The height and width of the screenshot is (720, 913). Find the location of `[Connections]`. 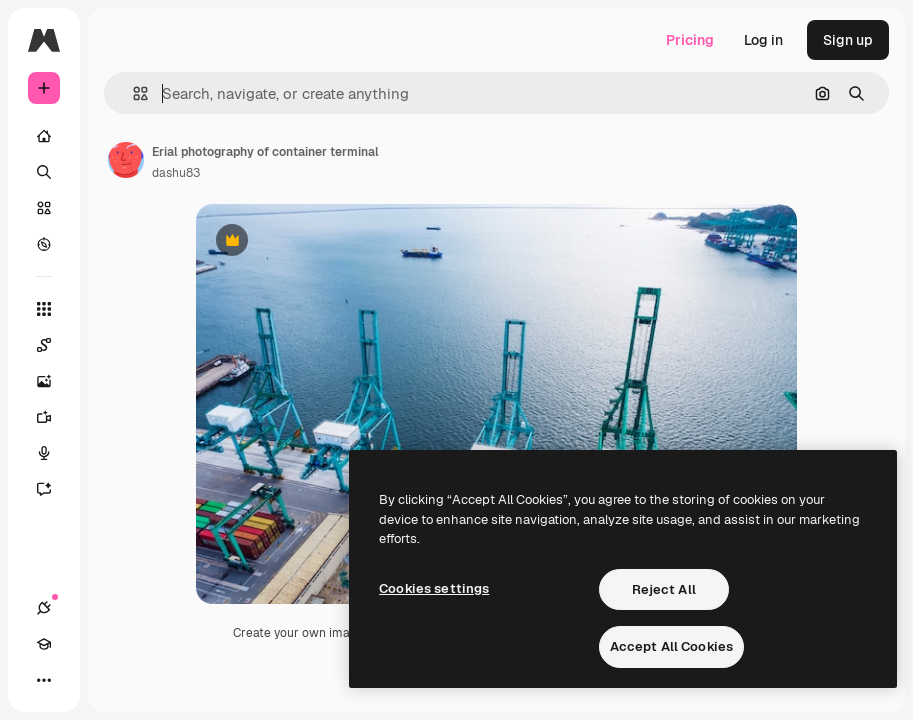

[Connections] is located at coordinates (44, 608).